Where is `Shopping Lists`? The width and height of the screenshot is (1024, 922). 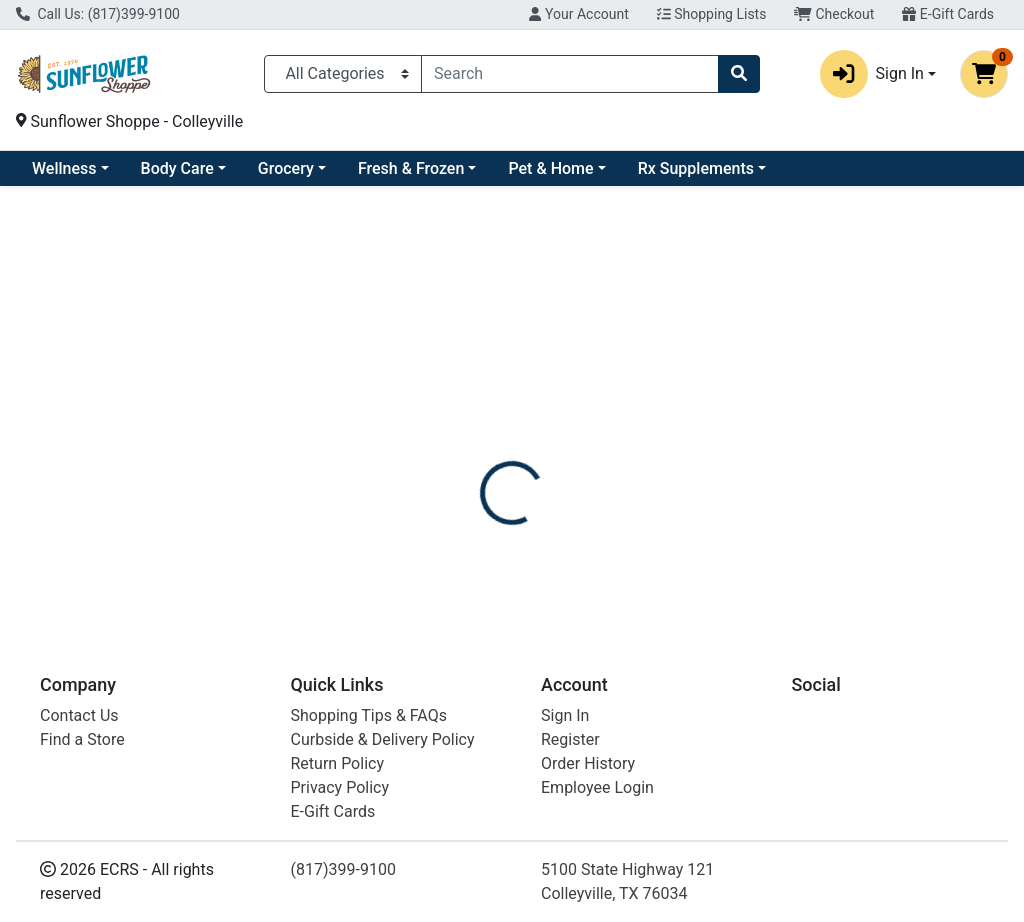
Shopping Lists is located at coordinates (712, 14).